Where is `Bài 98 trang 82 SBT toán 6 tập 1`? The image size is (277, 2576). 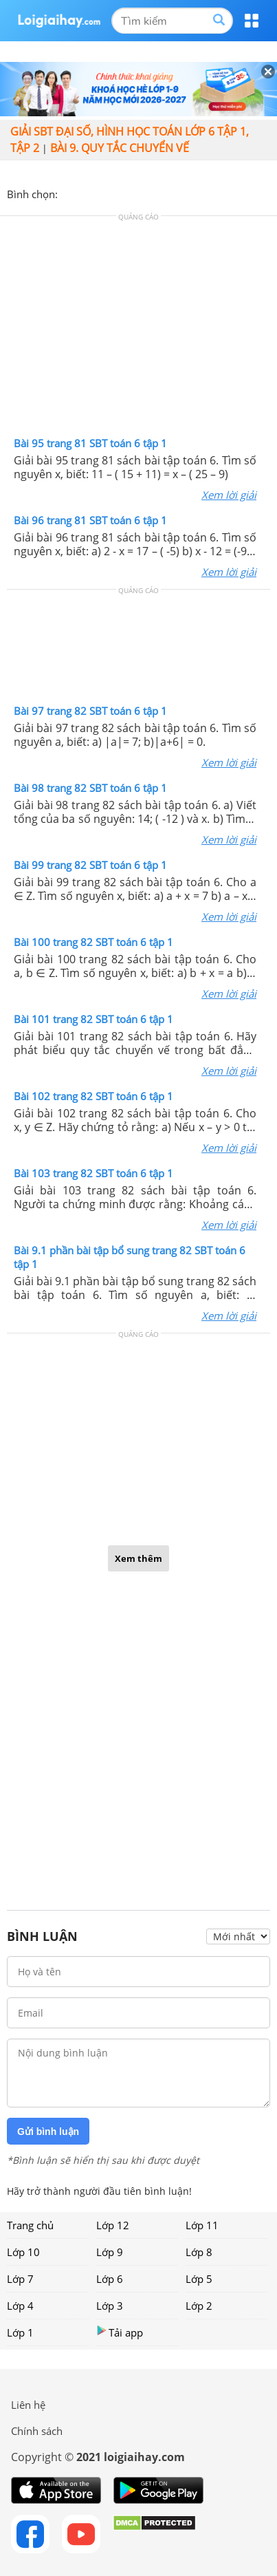
Bài 98 trang 82 SBT toán 6 tập 1 is located at coordinates (90, 788).